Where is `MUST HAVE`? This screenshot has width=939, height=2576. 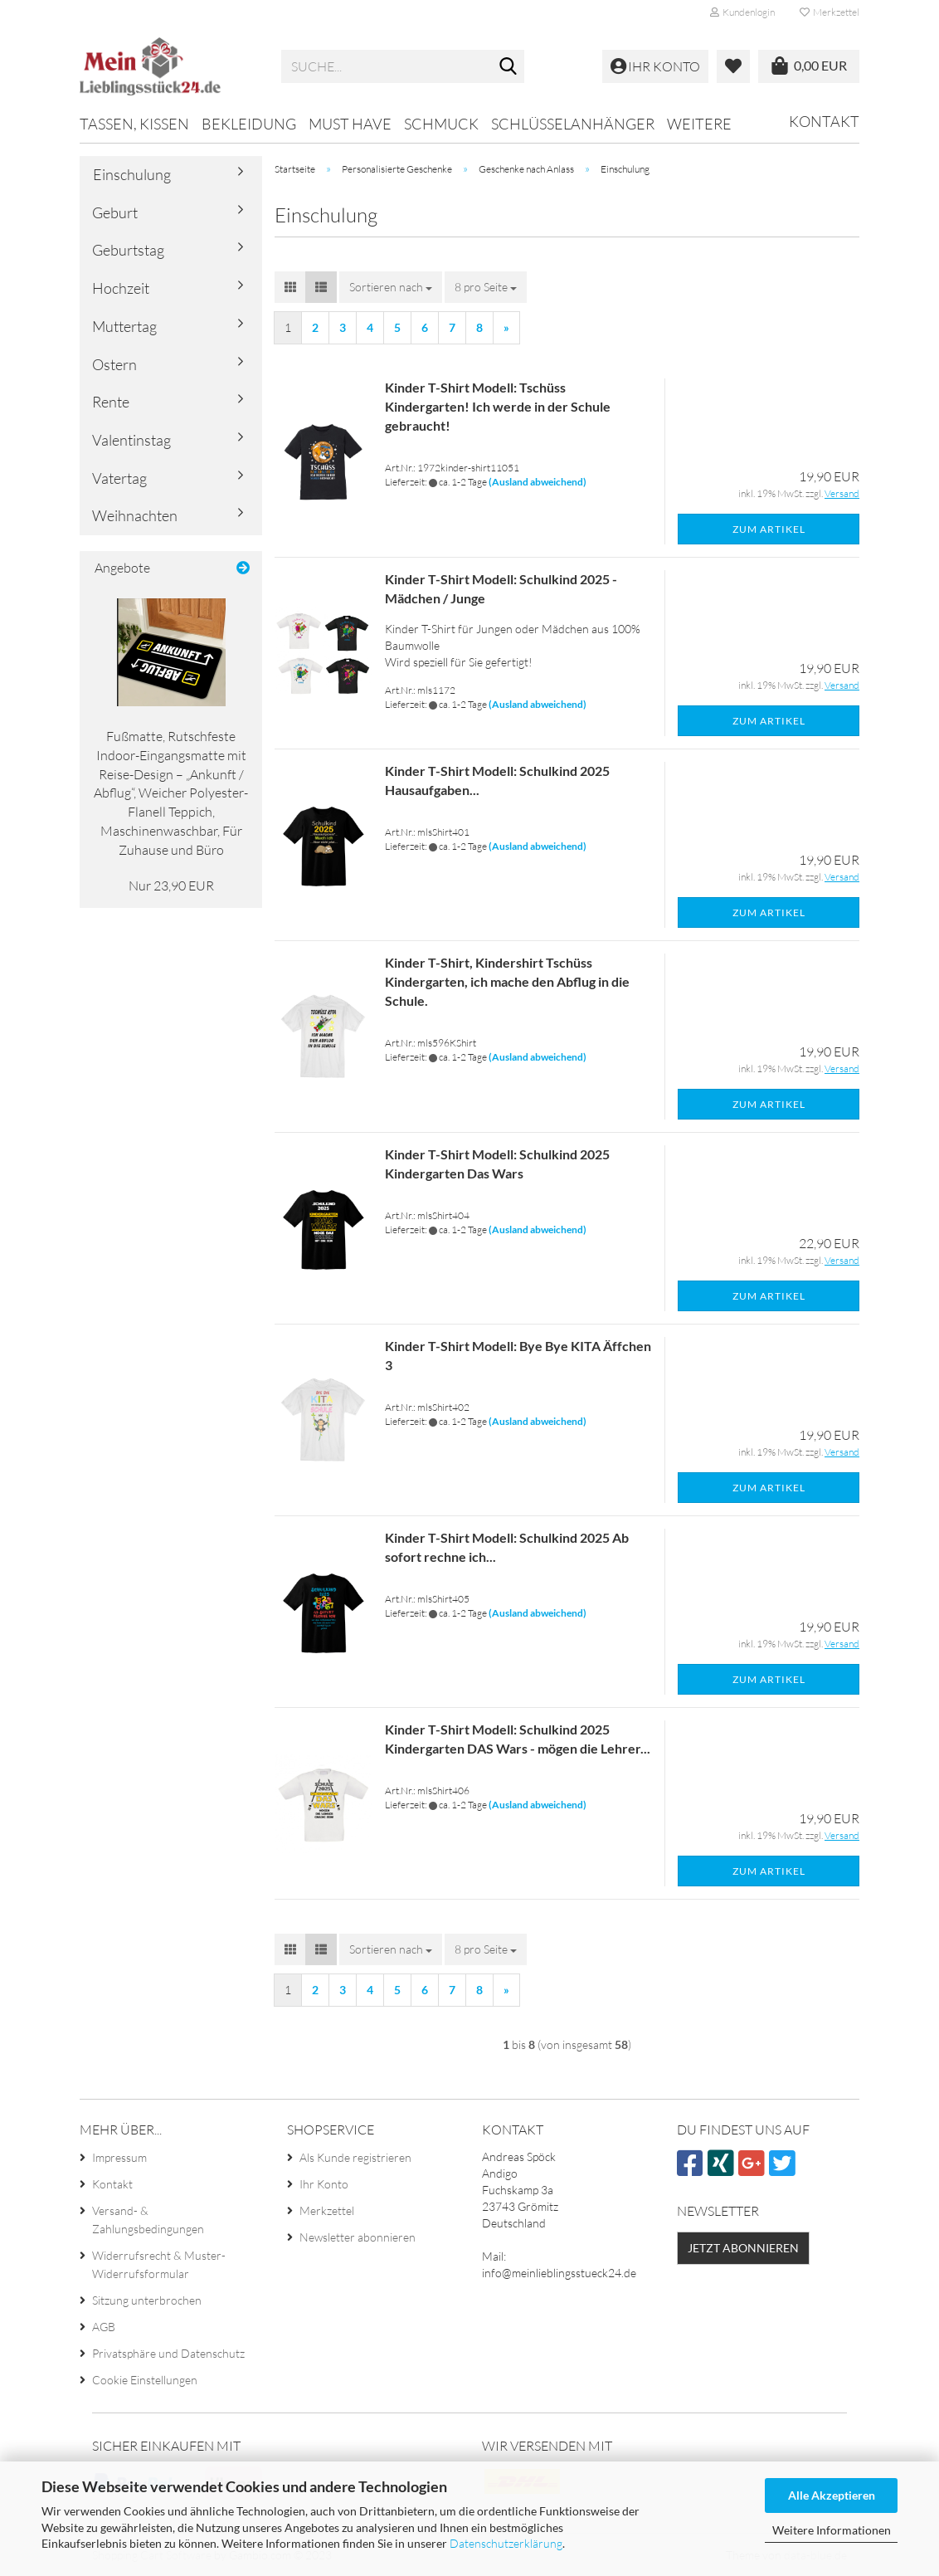
MUST HAVE is located at coordinates (350, 124).